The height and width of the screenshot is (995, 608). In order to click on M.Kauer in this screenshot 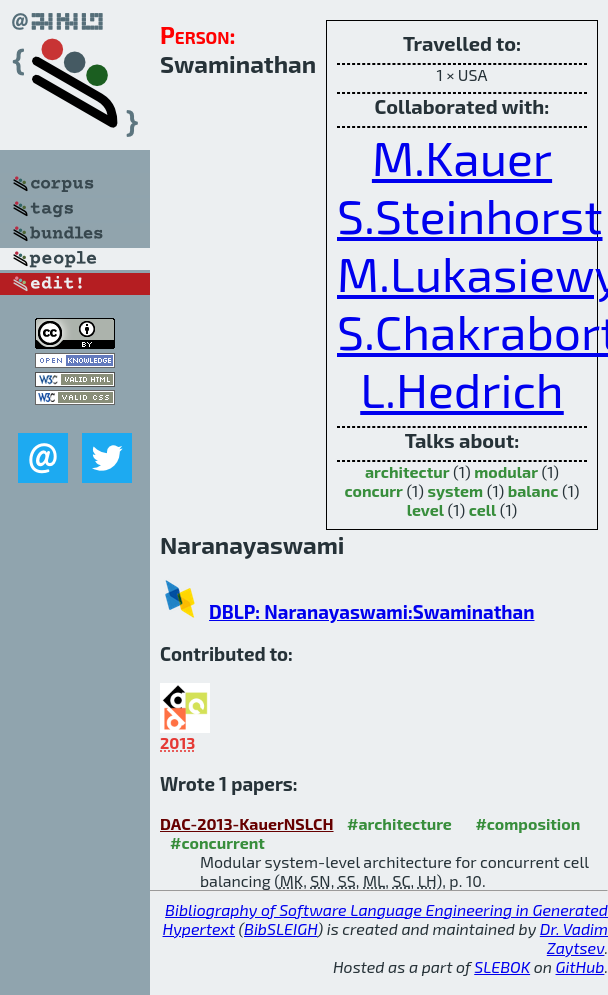, I will do `click(462, 157)`.